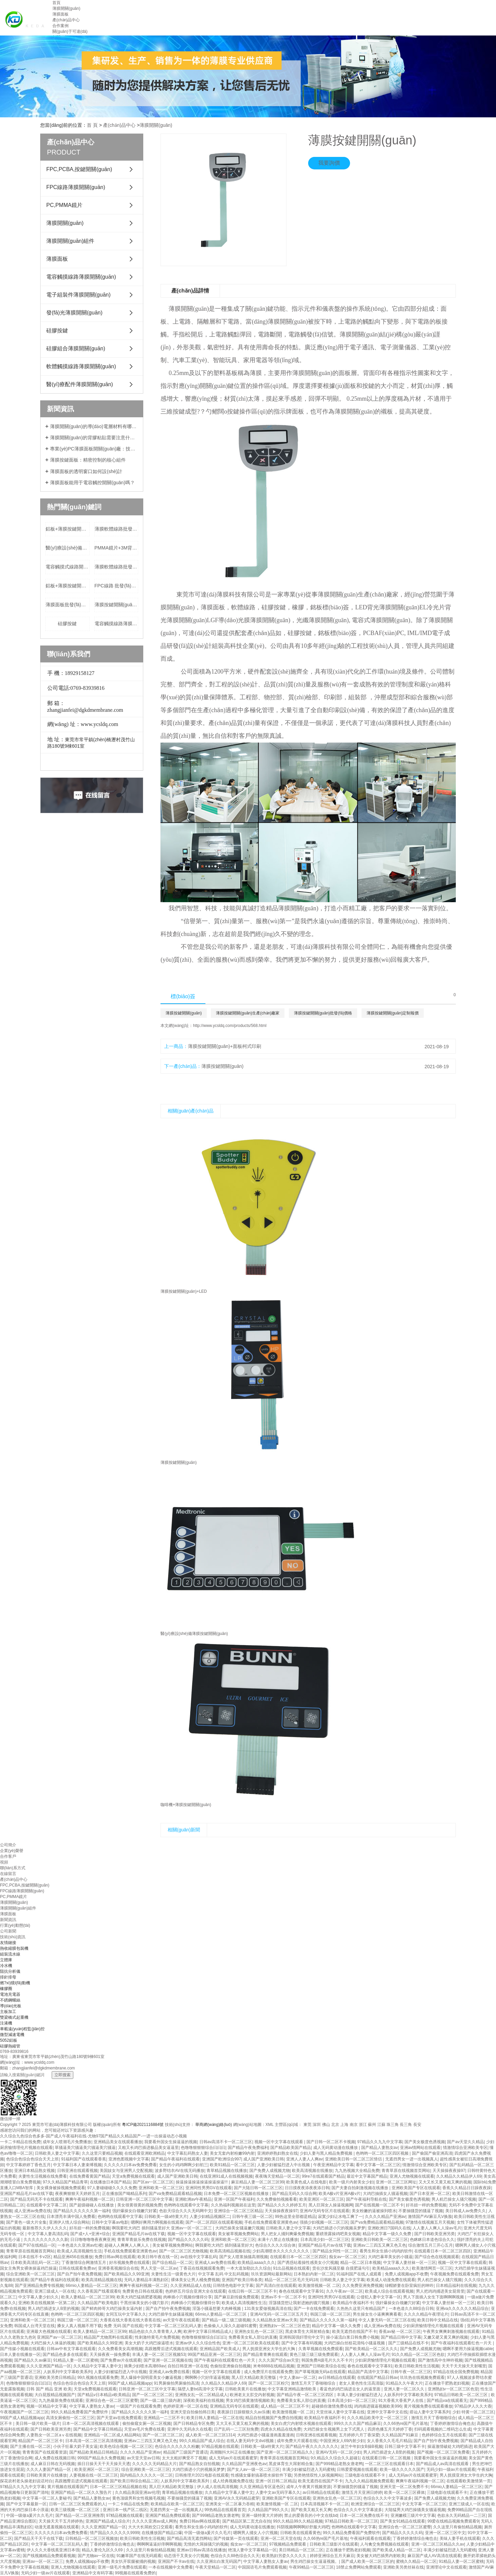  I want to click on 激情五月天丁香啪啪综合, so click(314, 2383).